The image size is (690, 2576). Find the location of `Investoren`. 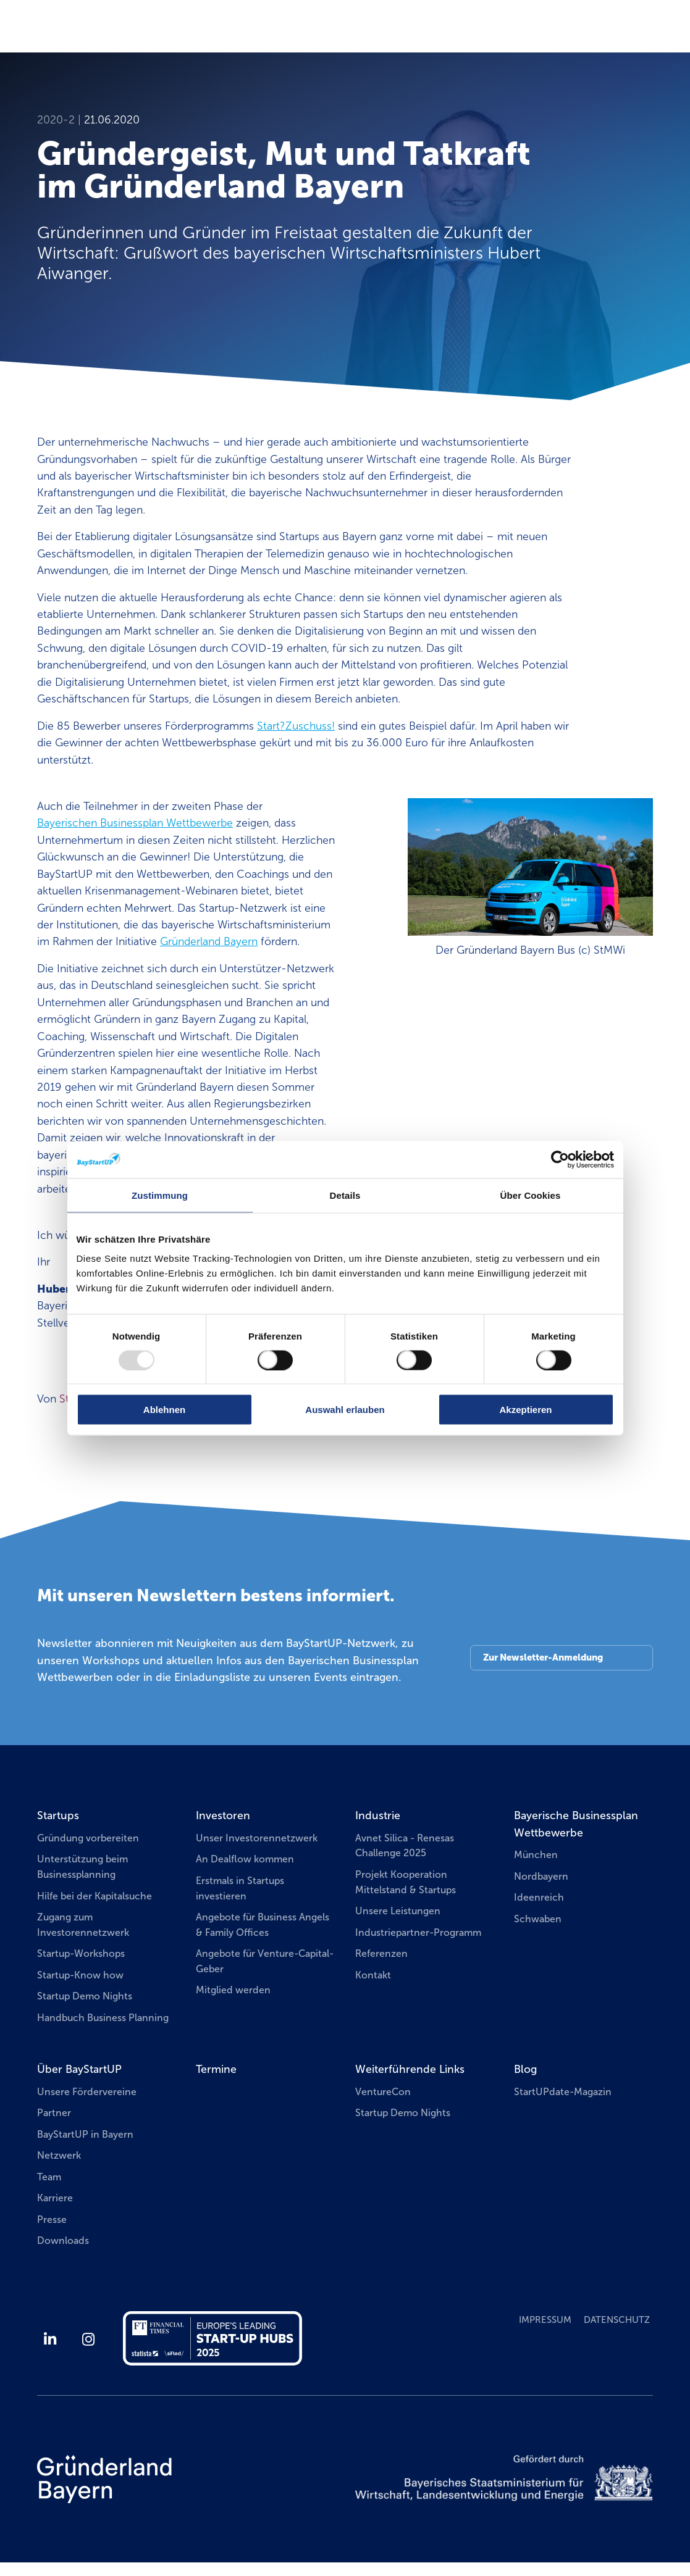

Investoren is located at coordinates (223, 1815).